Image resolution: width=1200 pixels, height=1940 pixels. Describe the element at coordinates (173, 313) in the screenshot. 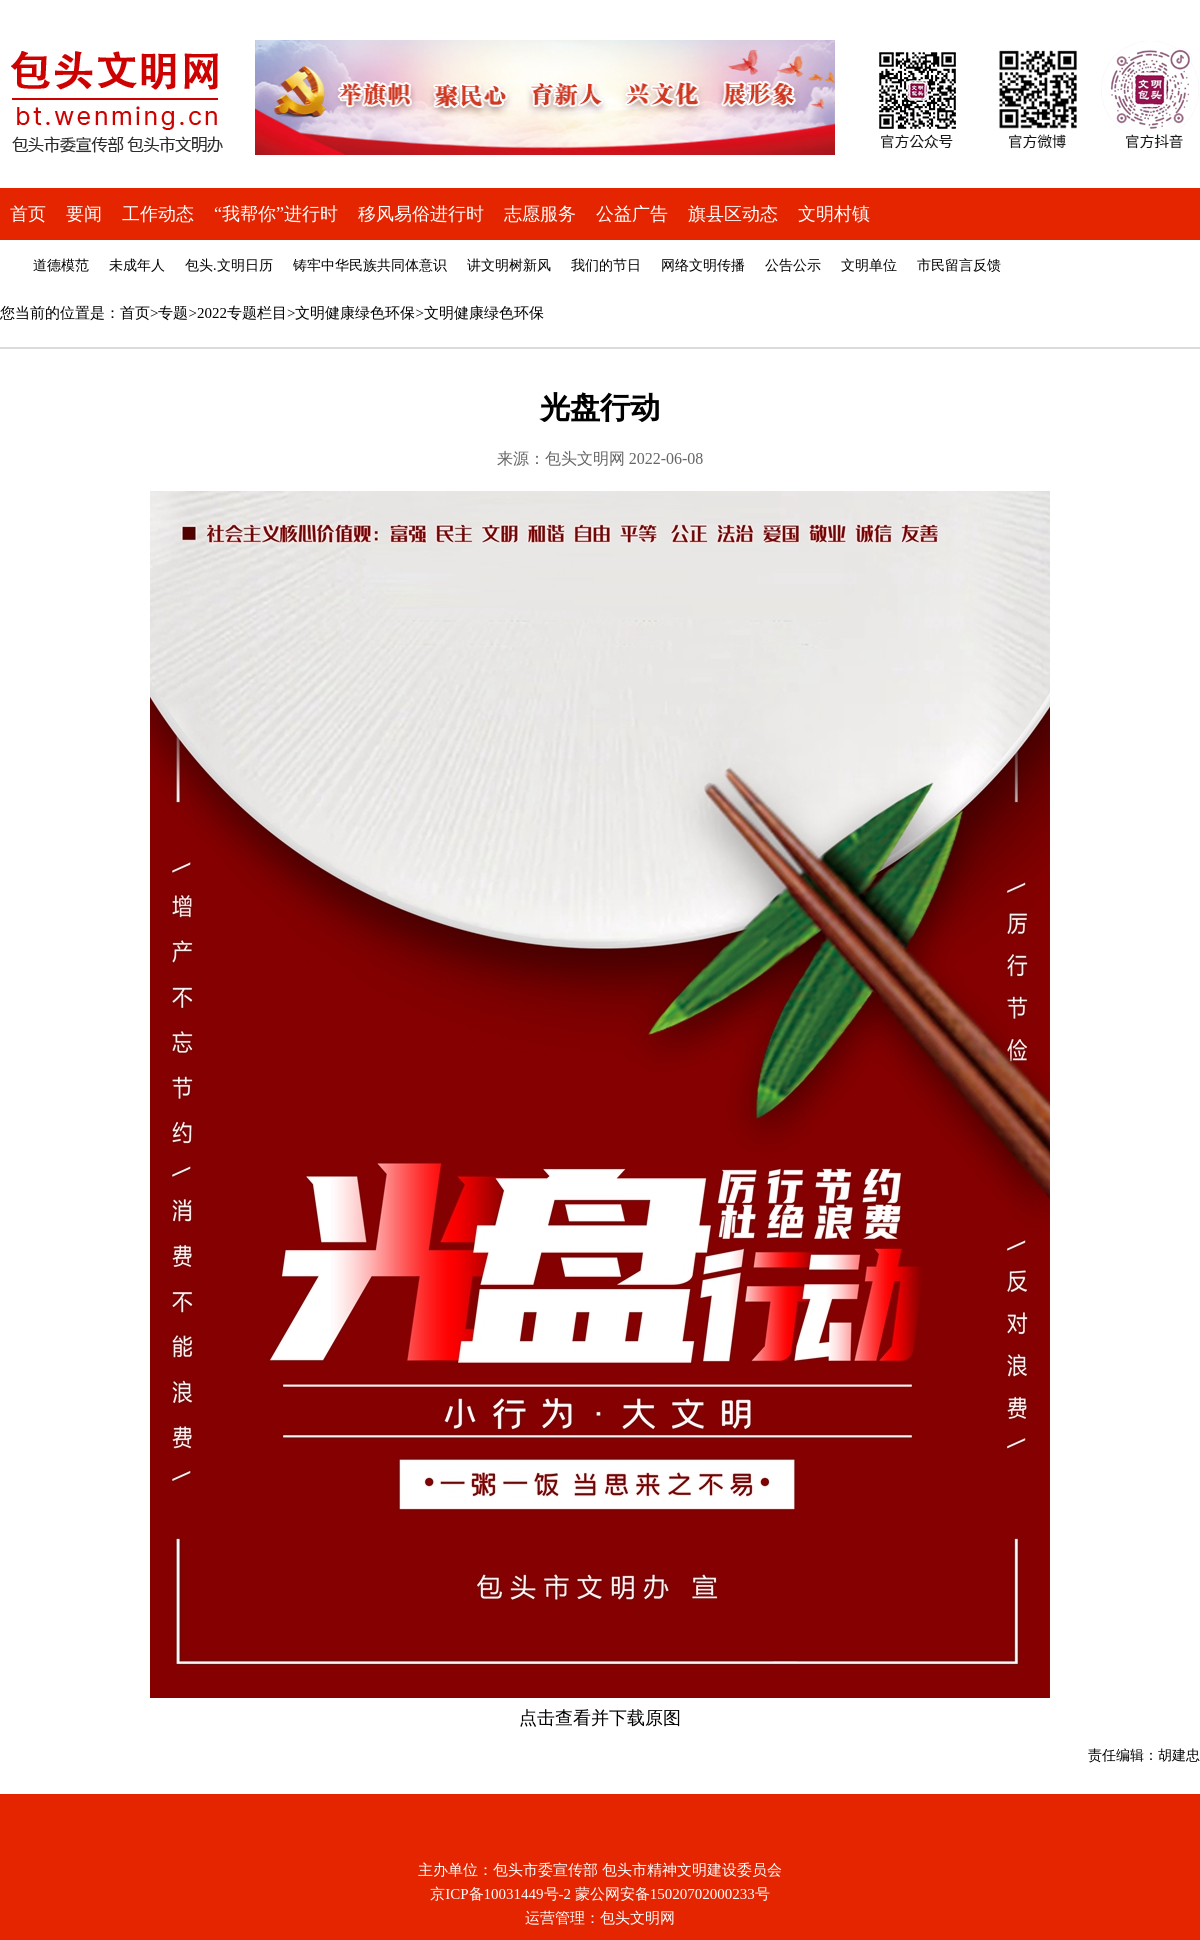

I see `专题` at that location.